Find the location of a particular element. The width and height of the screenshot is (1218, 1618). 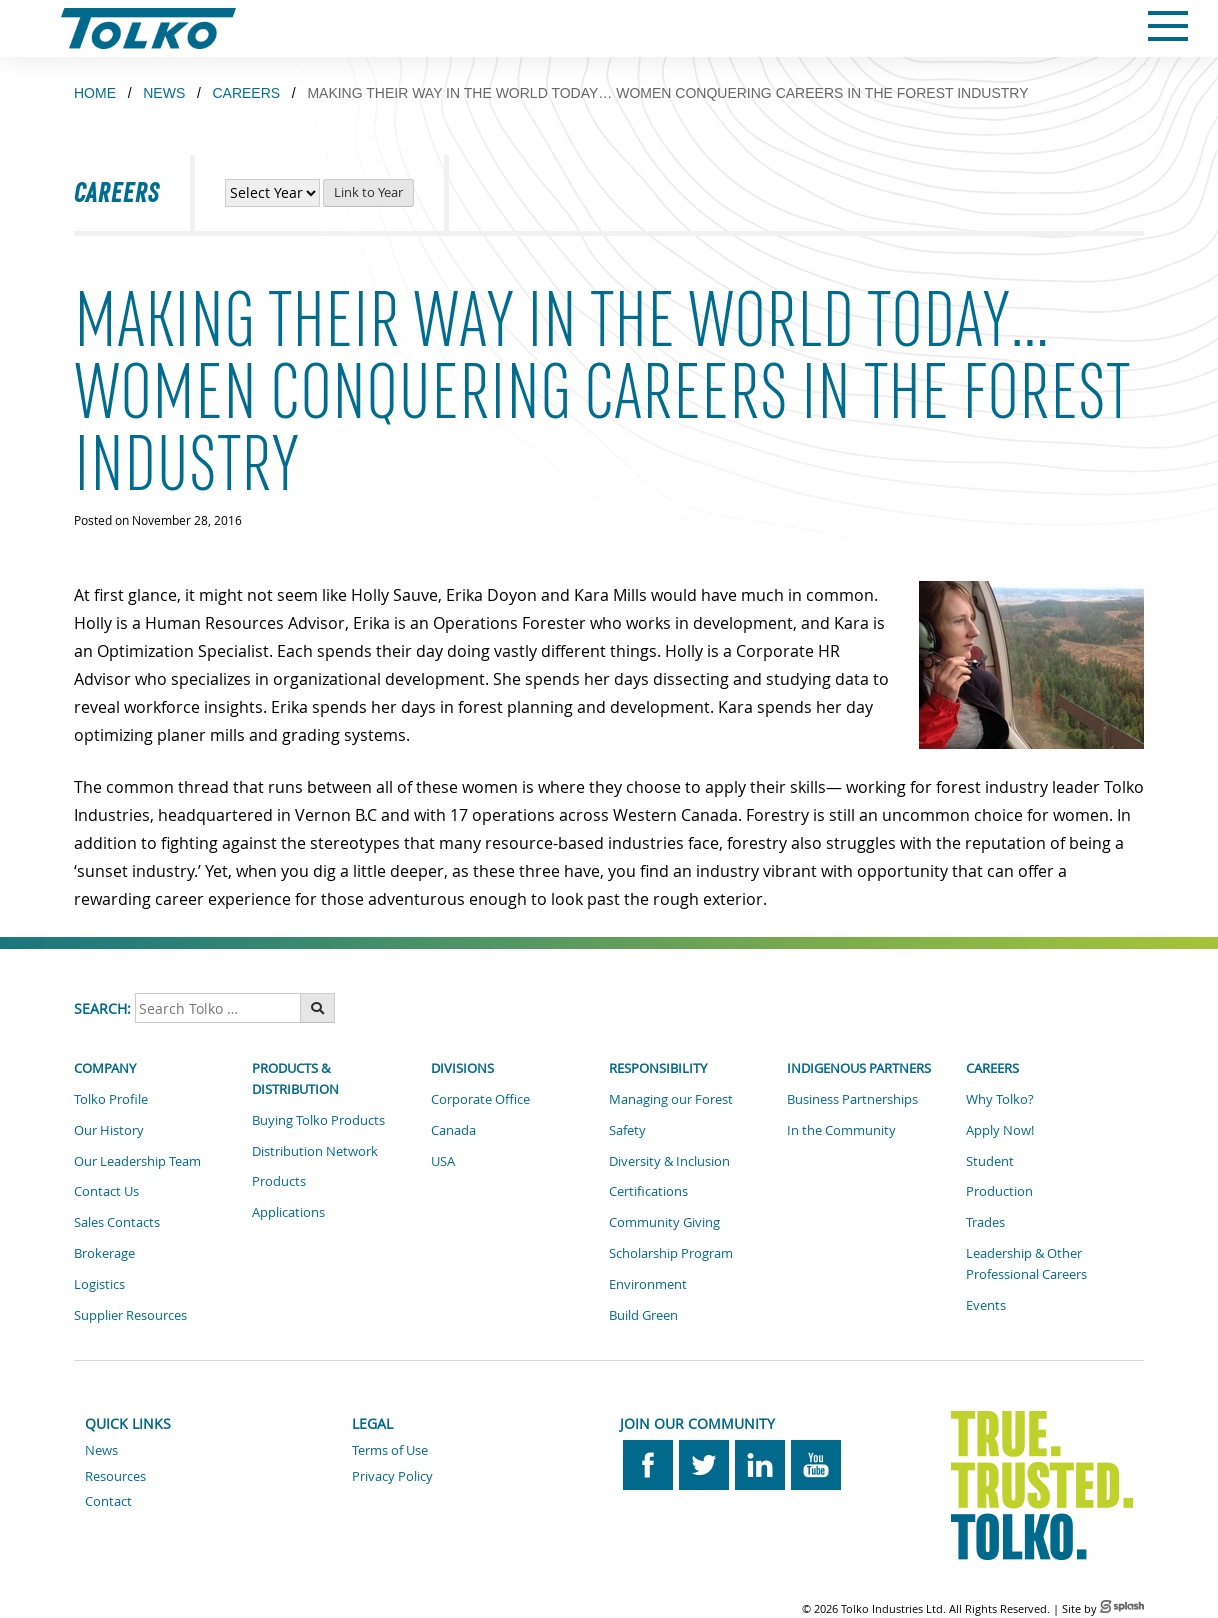

Canada is located at coordinates (453, 1130).